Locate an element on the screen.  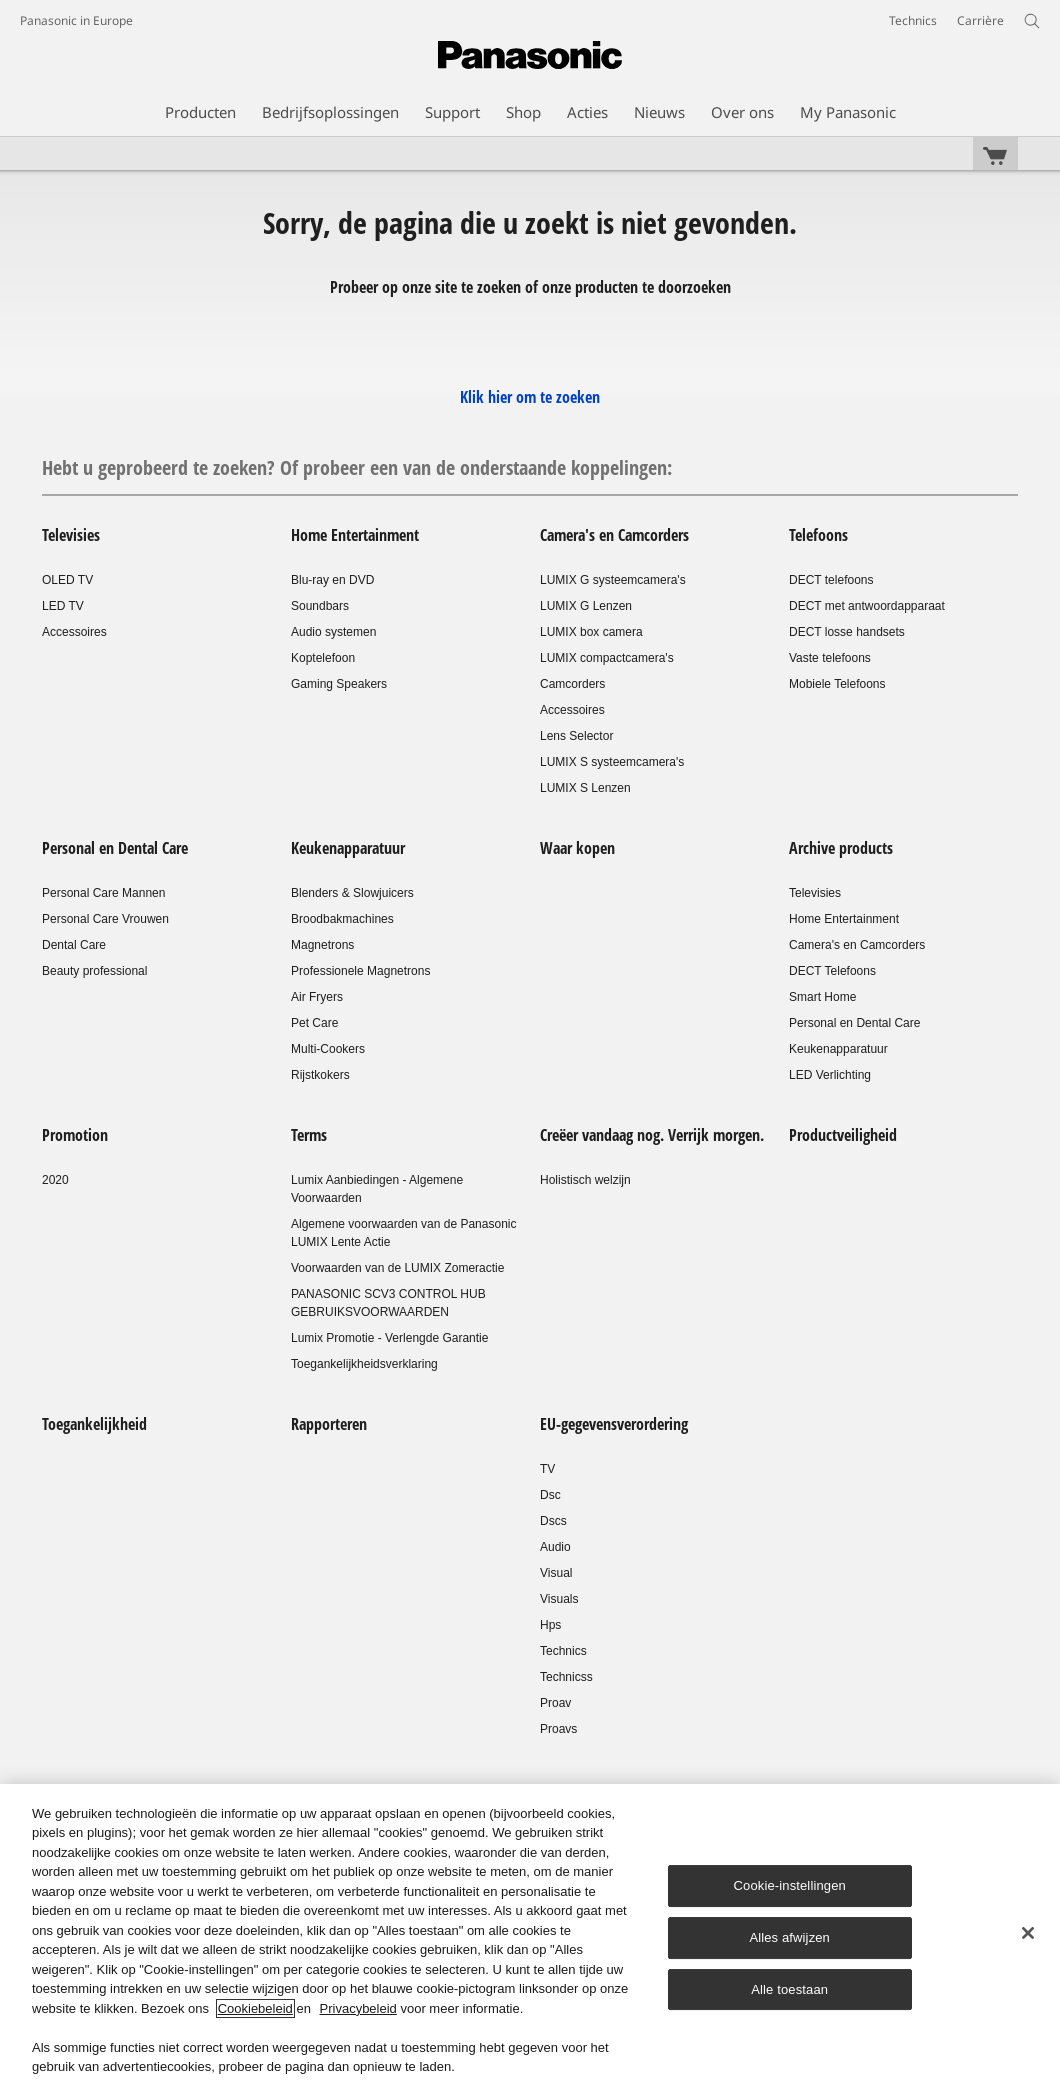
EU-gegevensverordering is located at coordinates (614, 1424).